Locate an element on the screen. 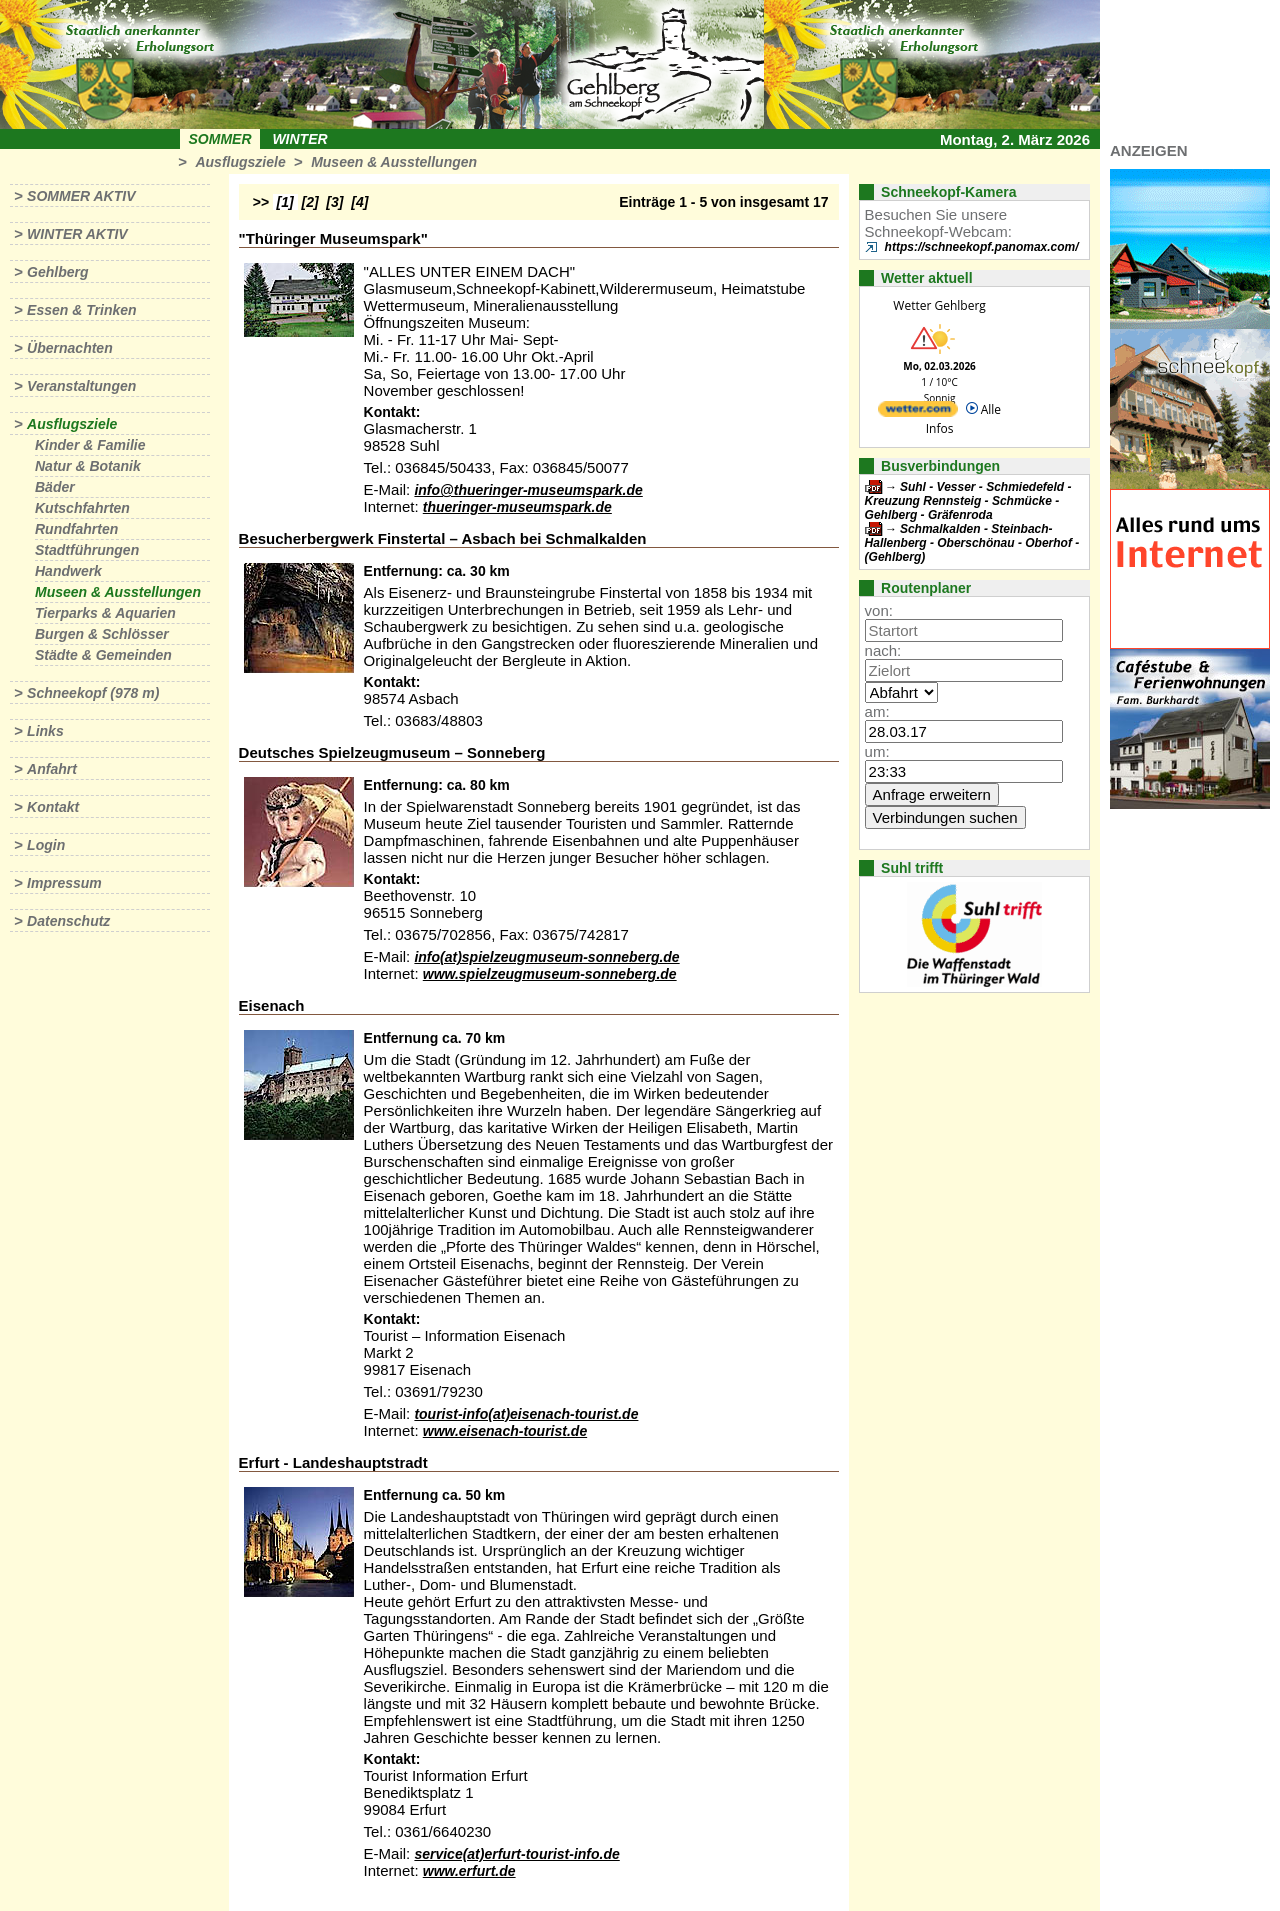  tourist-info(at)eisenach-tourist.de is located at coordinates (526, 1414).